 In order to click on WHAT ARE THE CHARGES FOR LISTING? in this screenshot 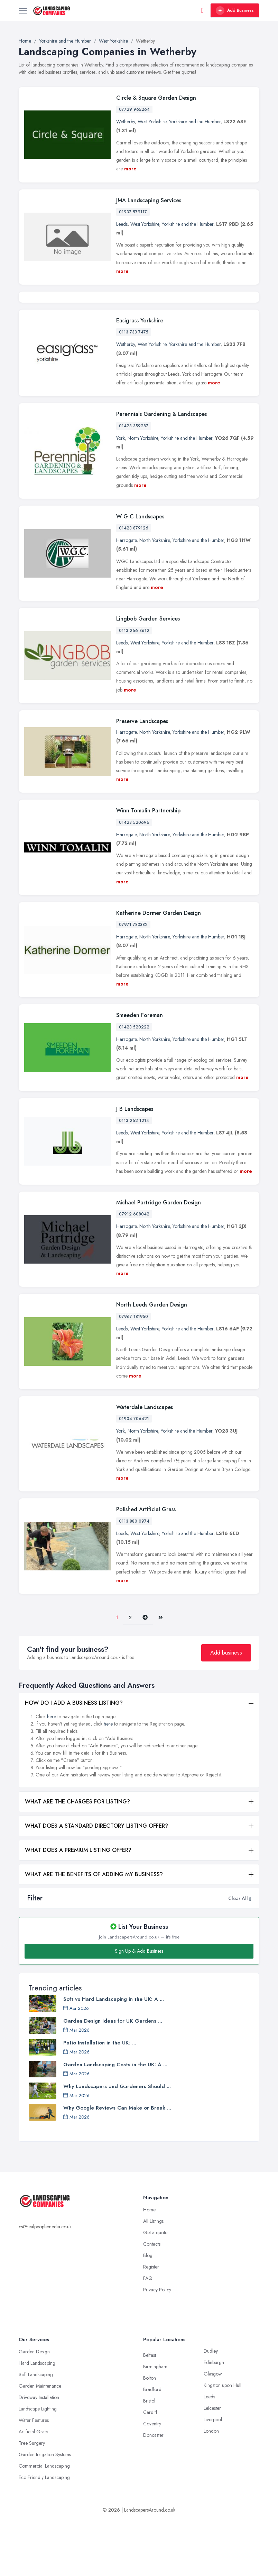, I will do `click(77, 1861)`.